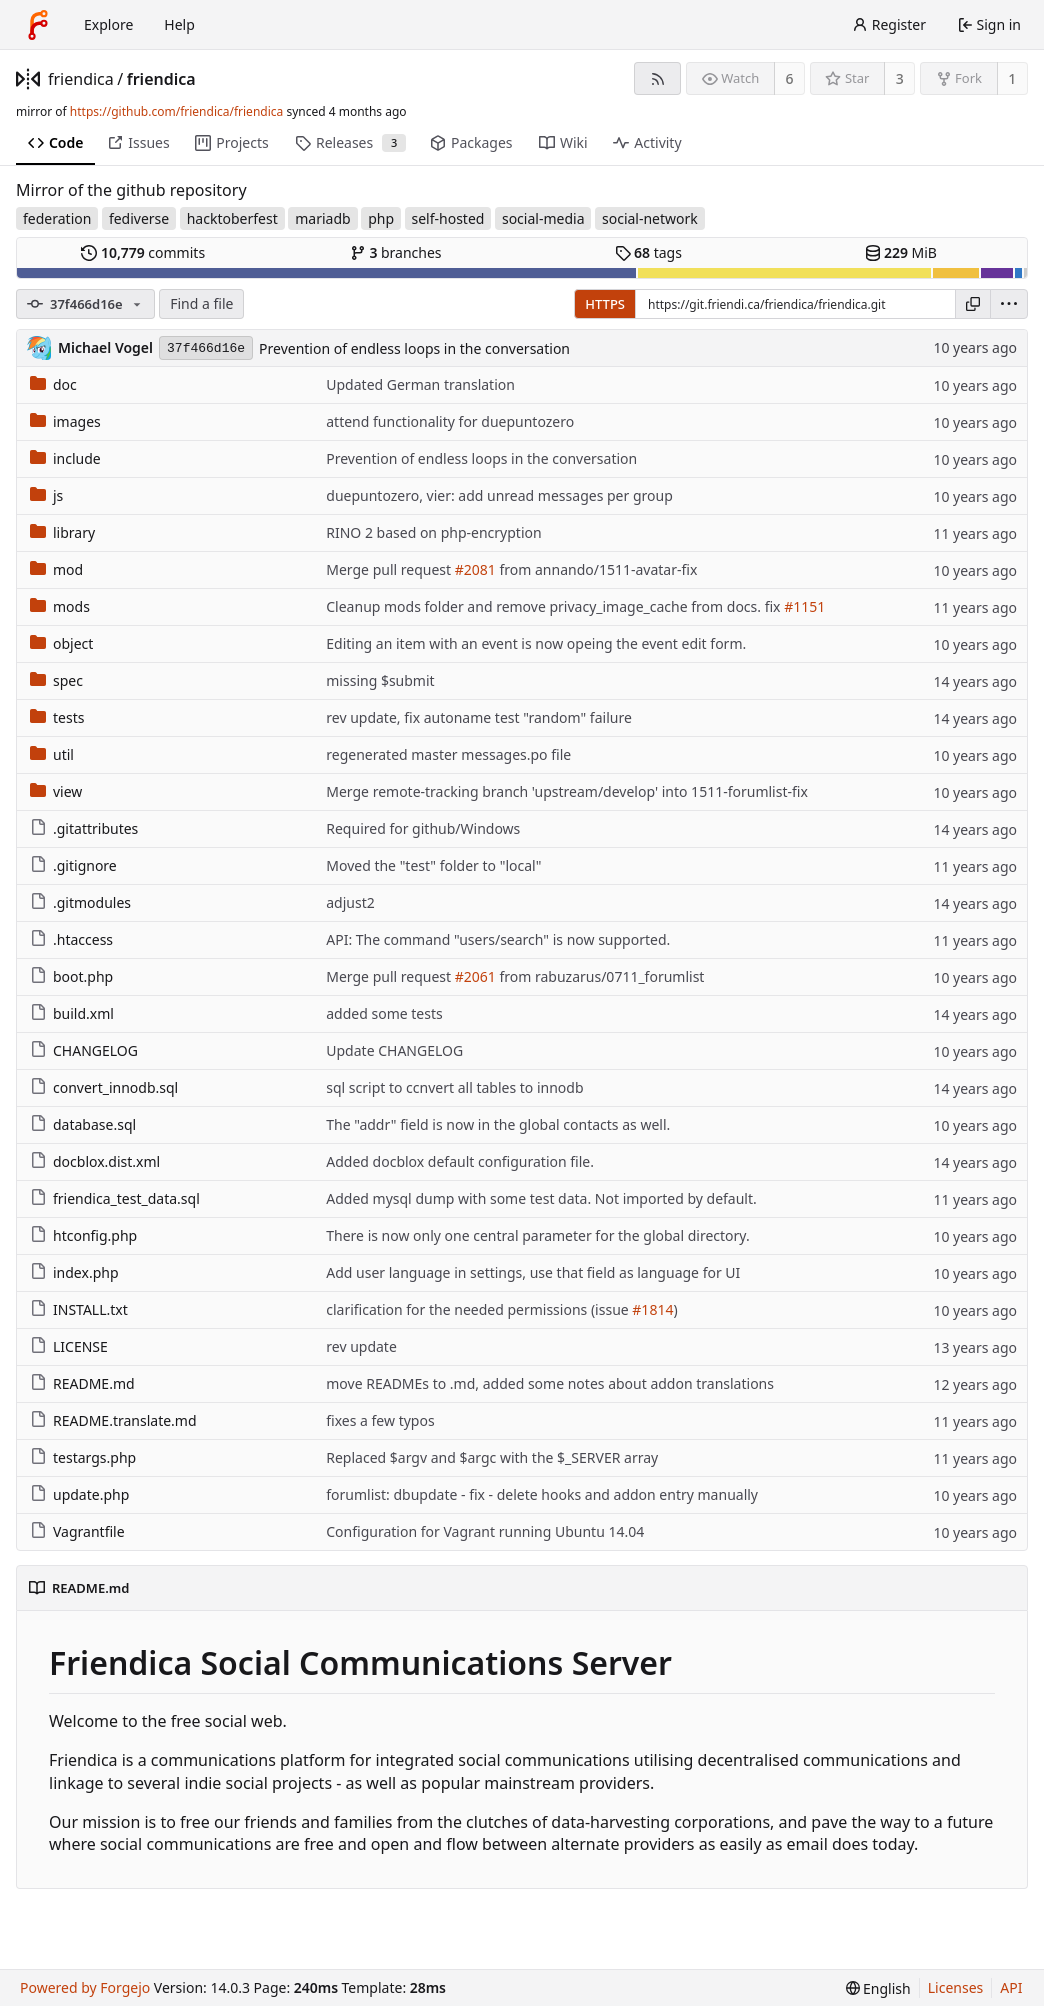 This screenshot has height=2006, width=1044. What do you see at coordinates (83, 1235) in the screenshot?
I see `htconfig.php` at bounding box center [83, 1235].